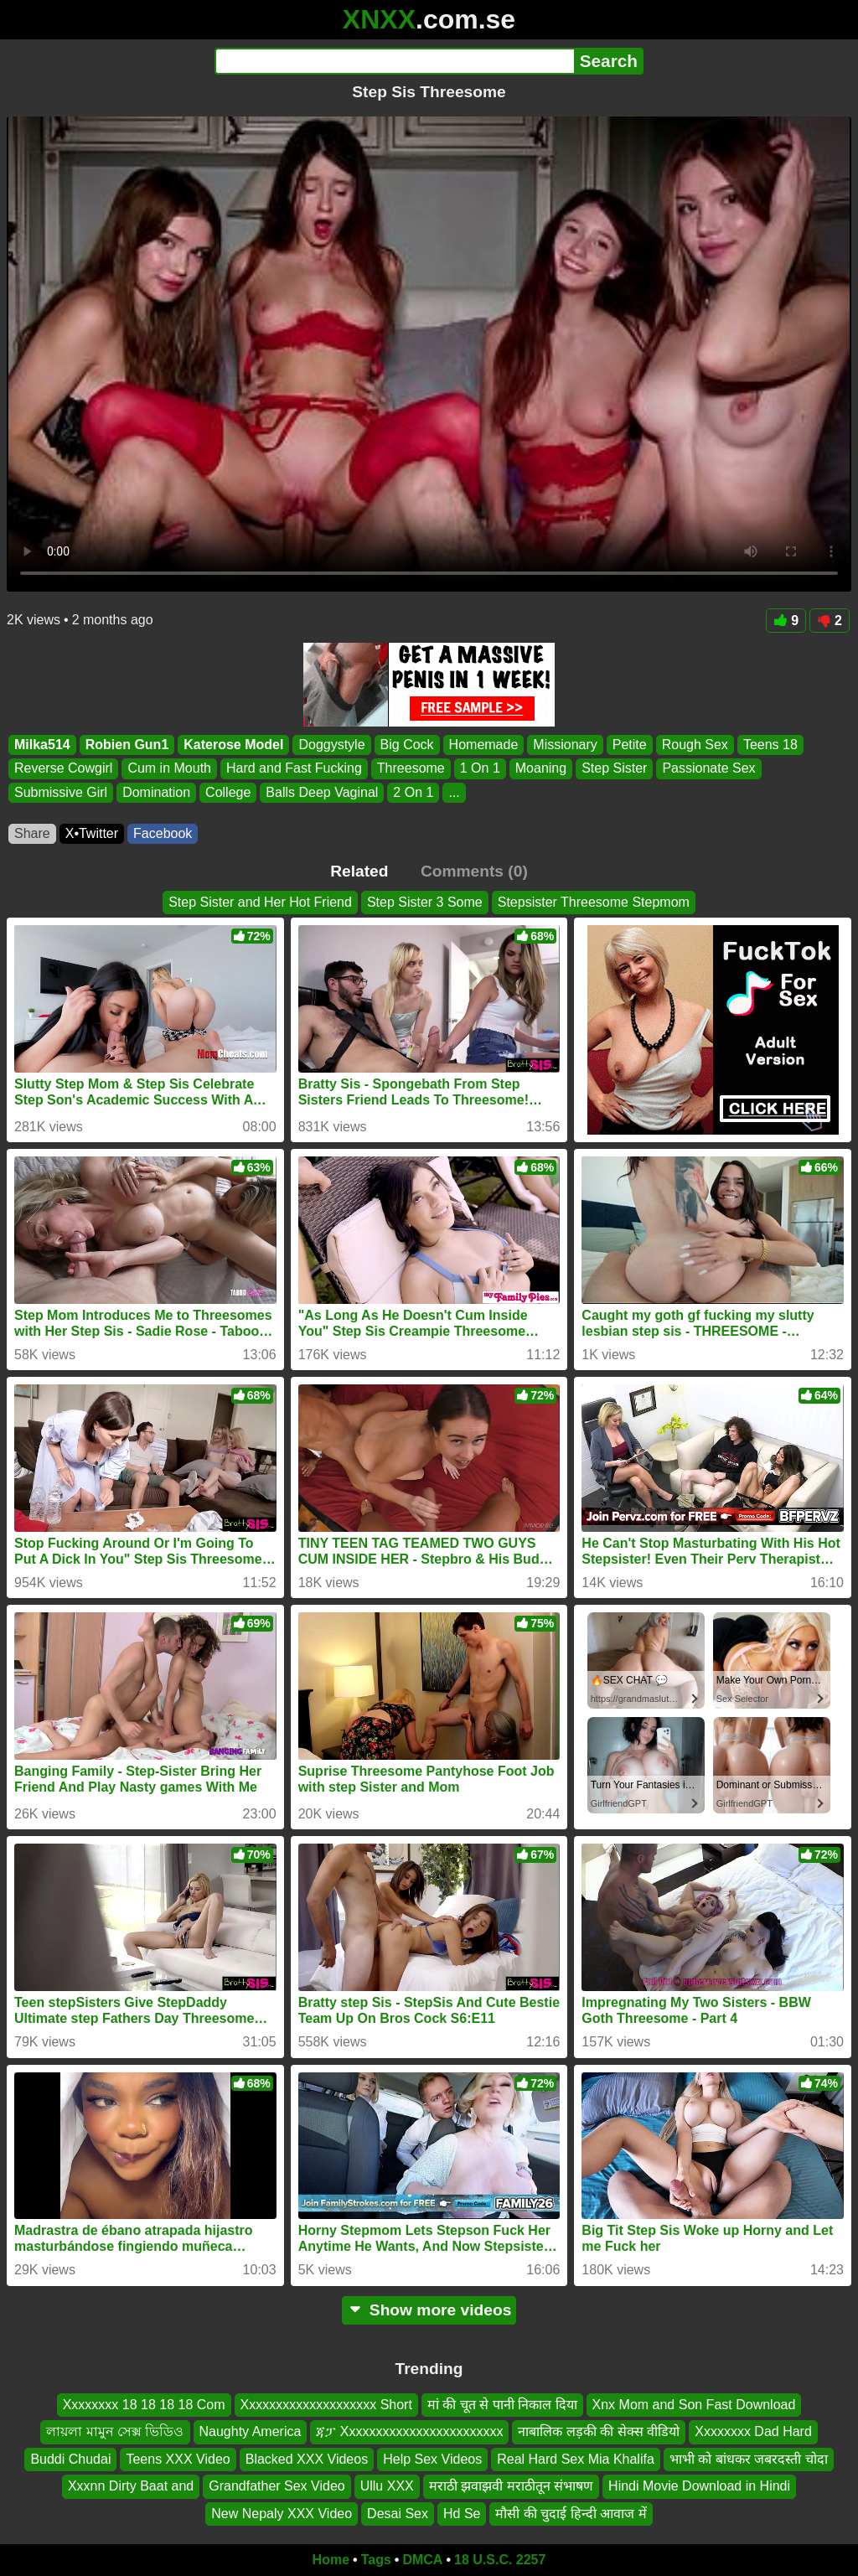 This screenshot has width=858, height=2576. I want to click on मराठी झवाझवी मराठीतून संभाषण, so click(511, 2486).